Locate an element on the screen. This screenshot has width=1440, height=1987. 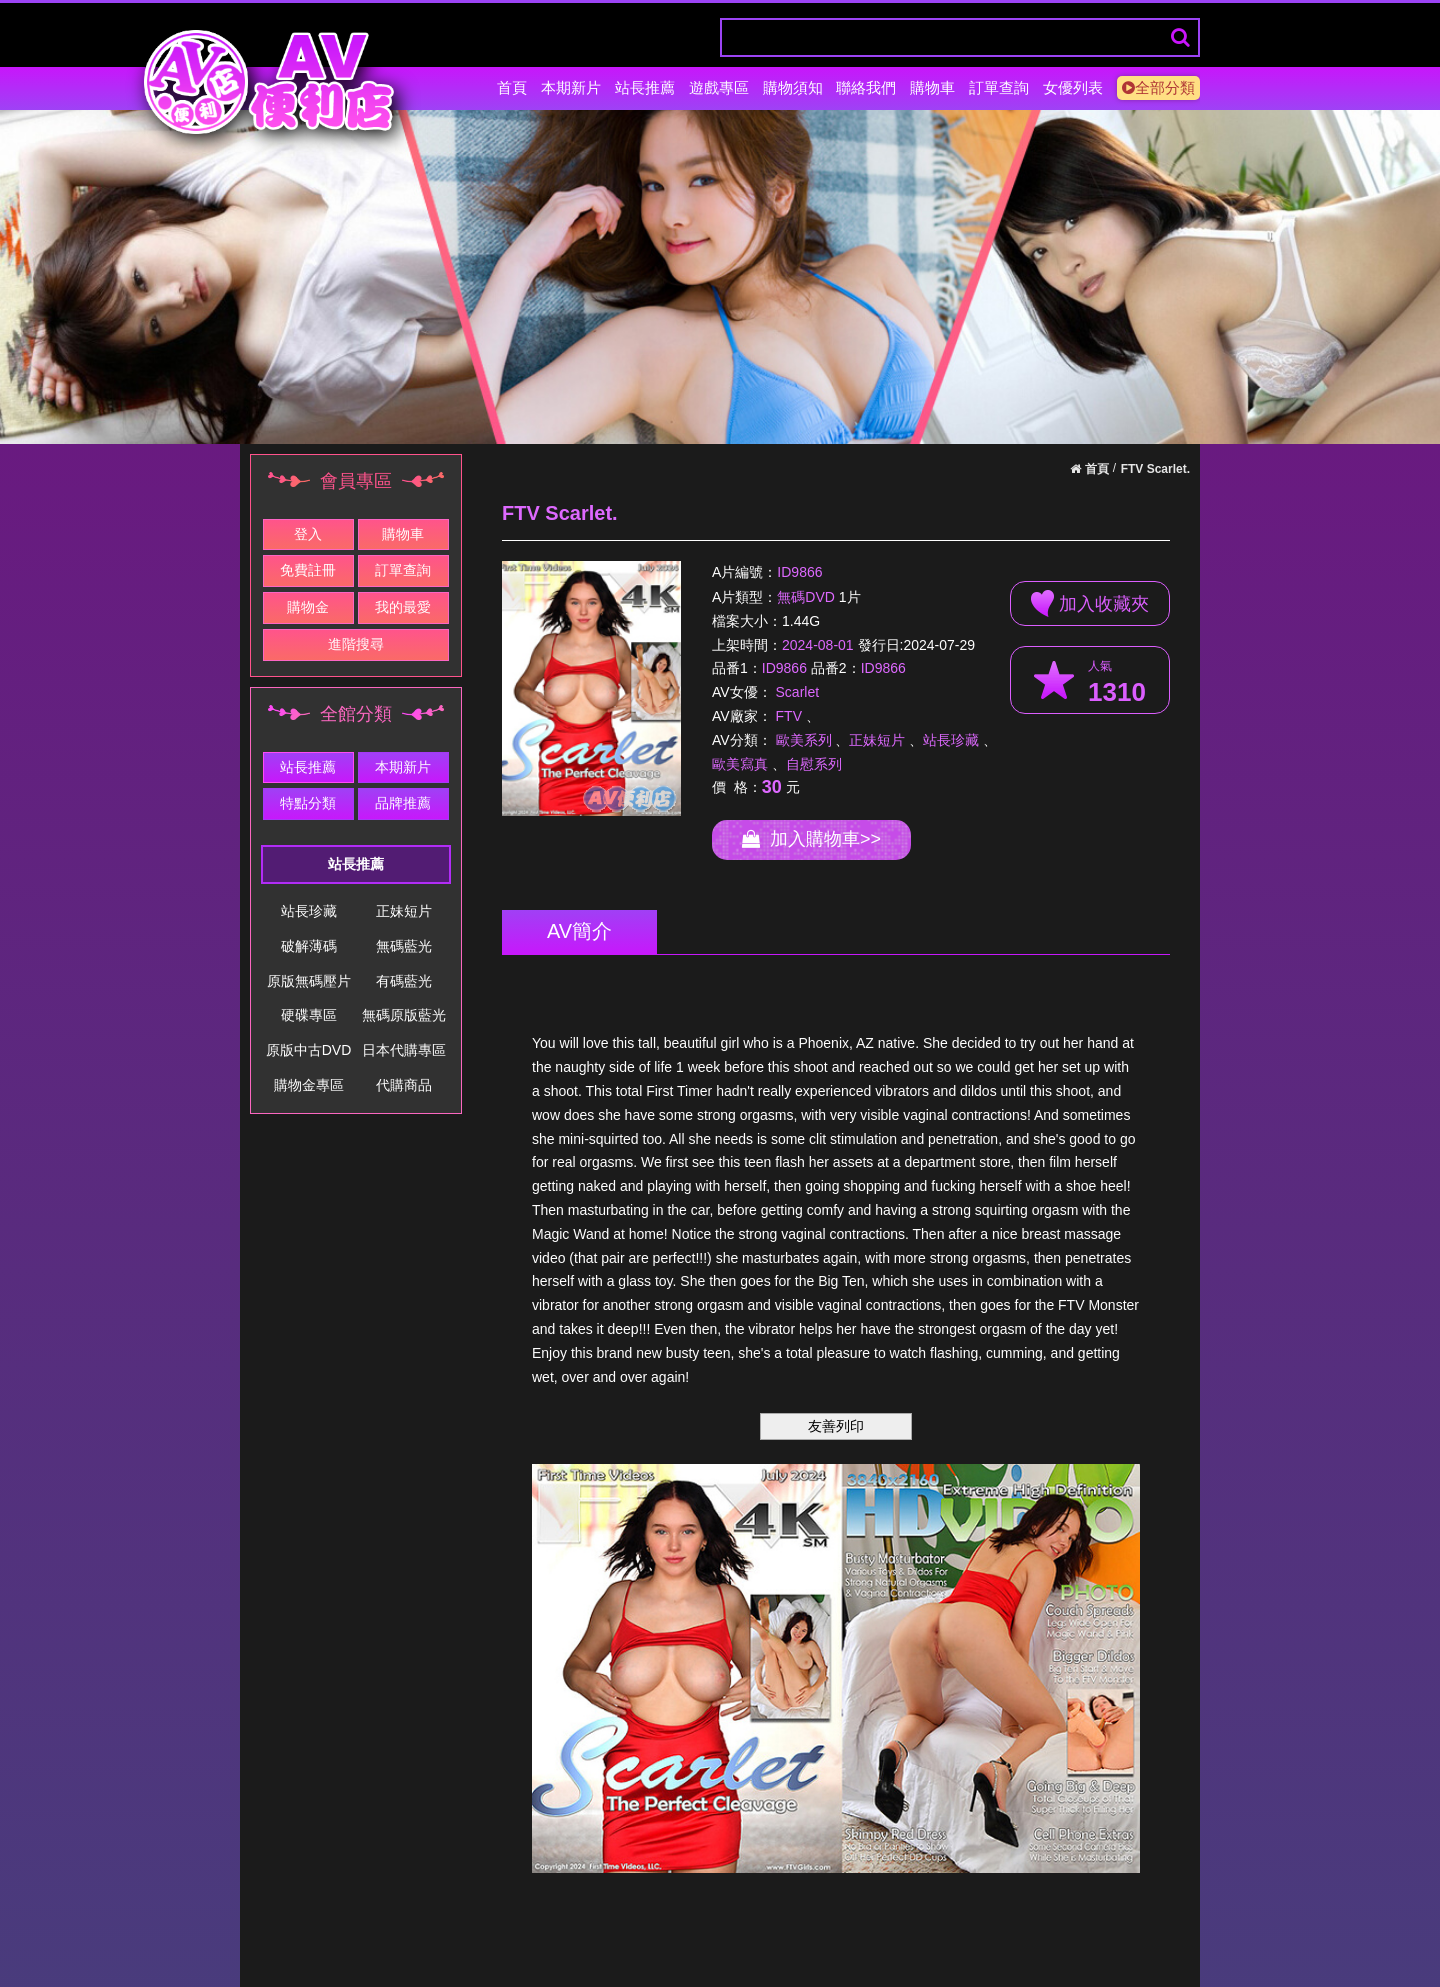
購物車 is located at coordinates (932, 87).